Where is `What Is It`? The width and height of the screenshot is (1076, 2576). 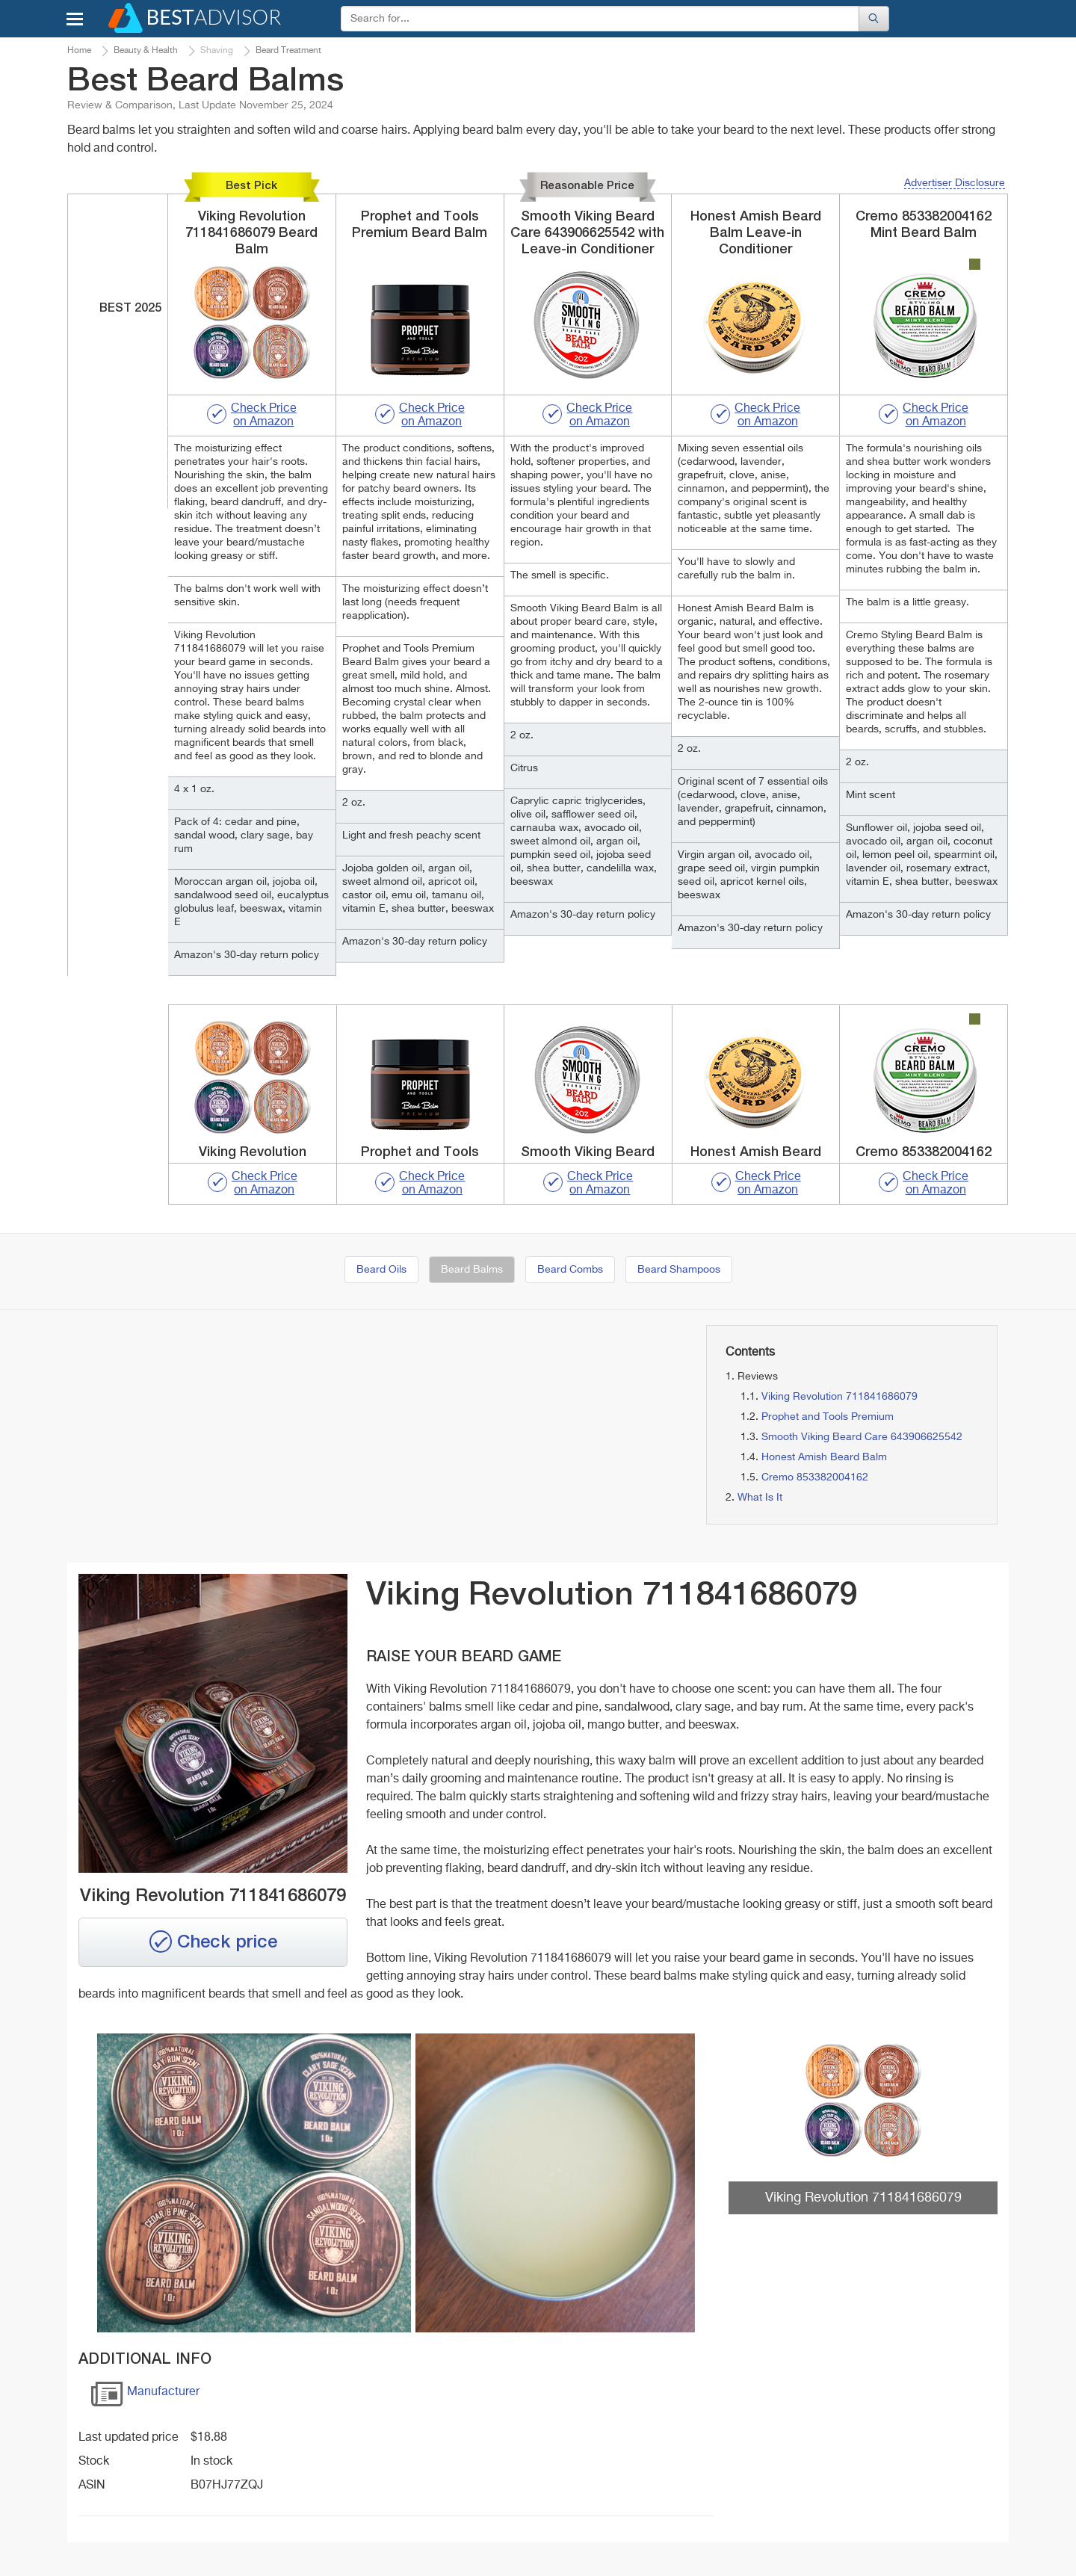 What Is It is located at coordinates (760, 1497).